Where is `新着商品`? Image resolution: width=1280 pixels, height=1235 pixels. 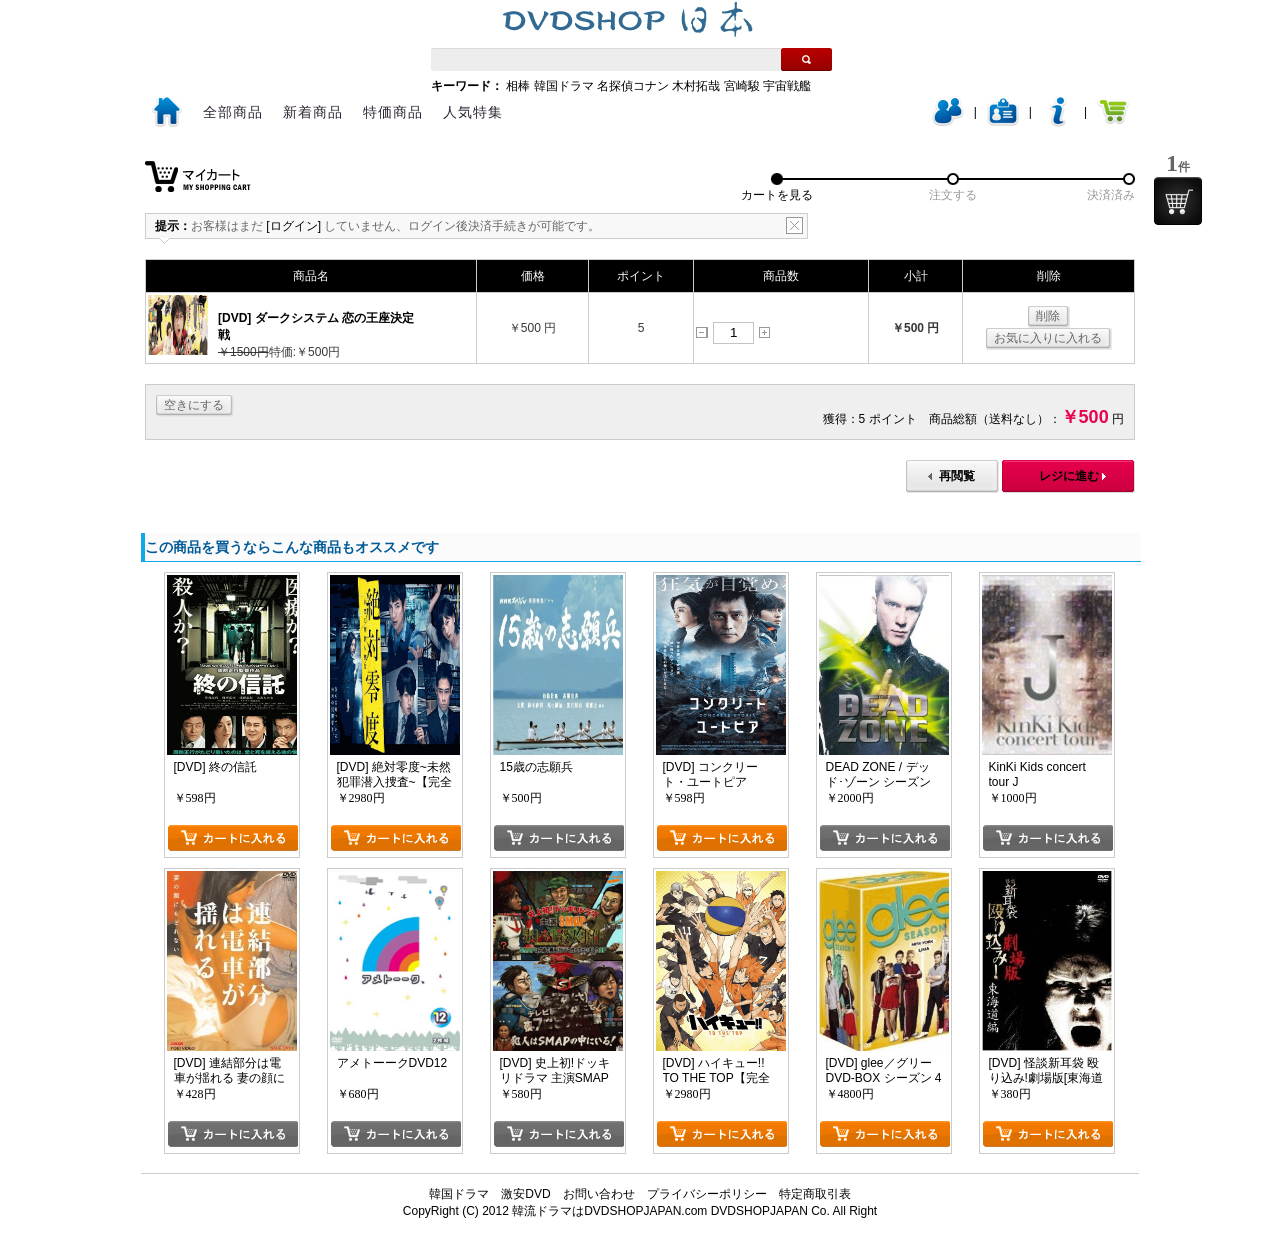
新着商品 is located at coordinates (313, 112).